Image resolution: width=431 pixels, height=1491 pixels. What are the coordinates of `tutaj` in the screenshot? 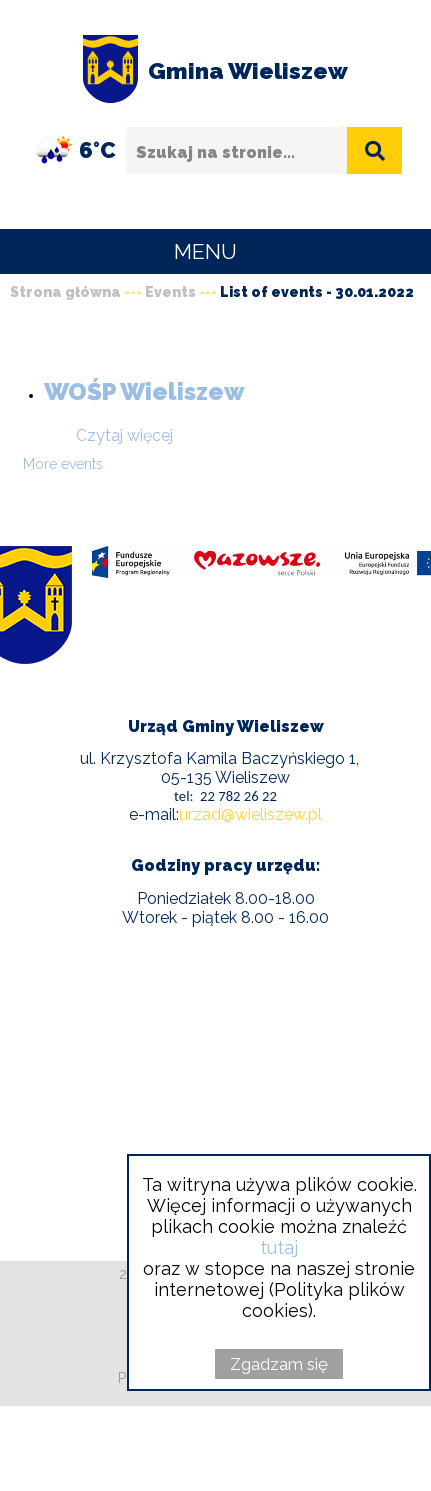 It's located at (279, 1247).